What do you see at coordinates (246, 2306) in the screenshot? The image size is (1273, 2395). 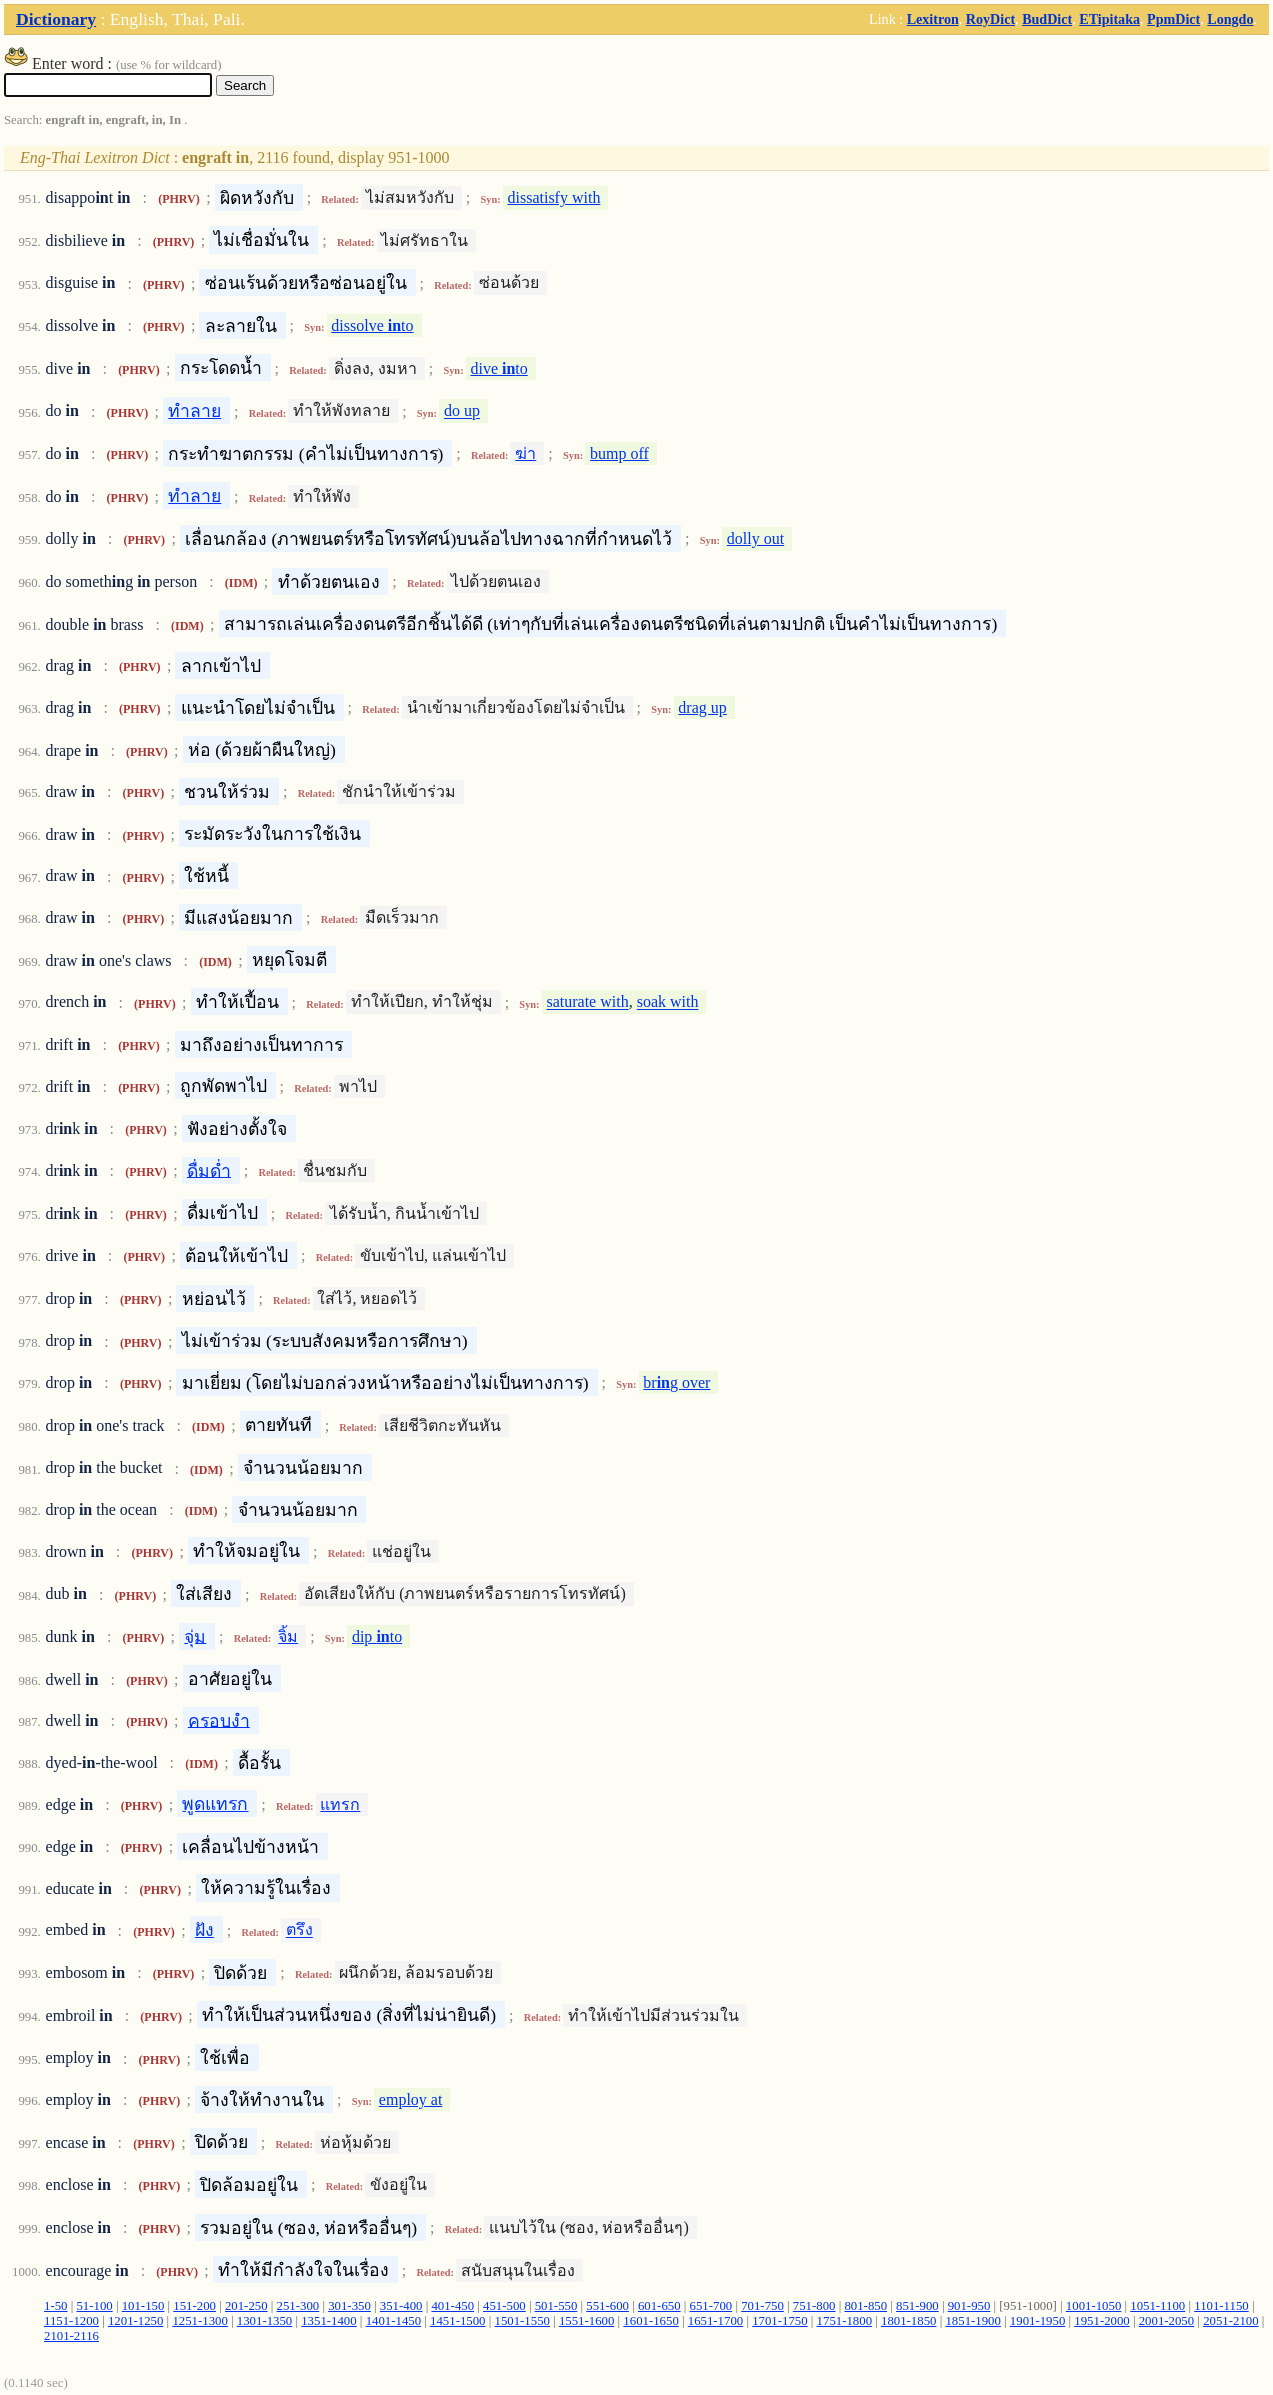 I see `201-250` at bounding box center [246, 2306].